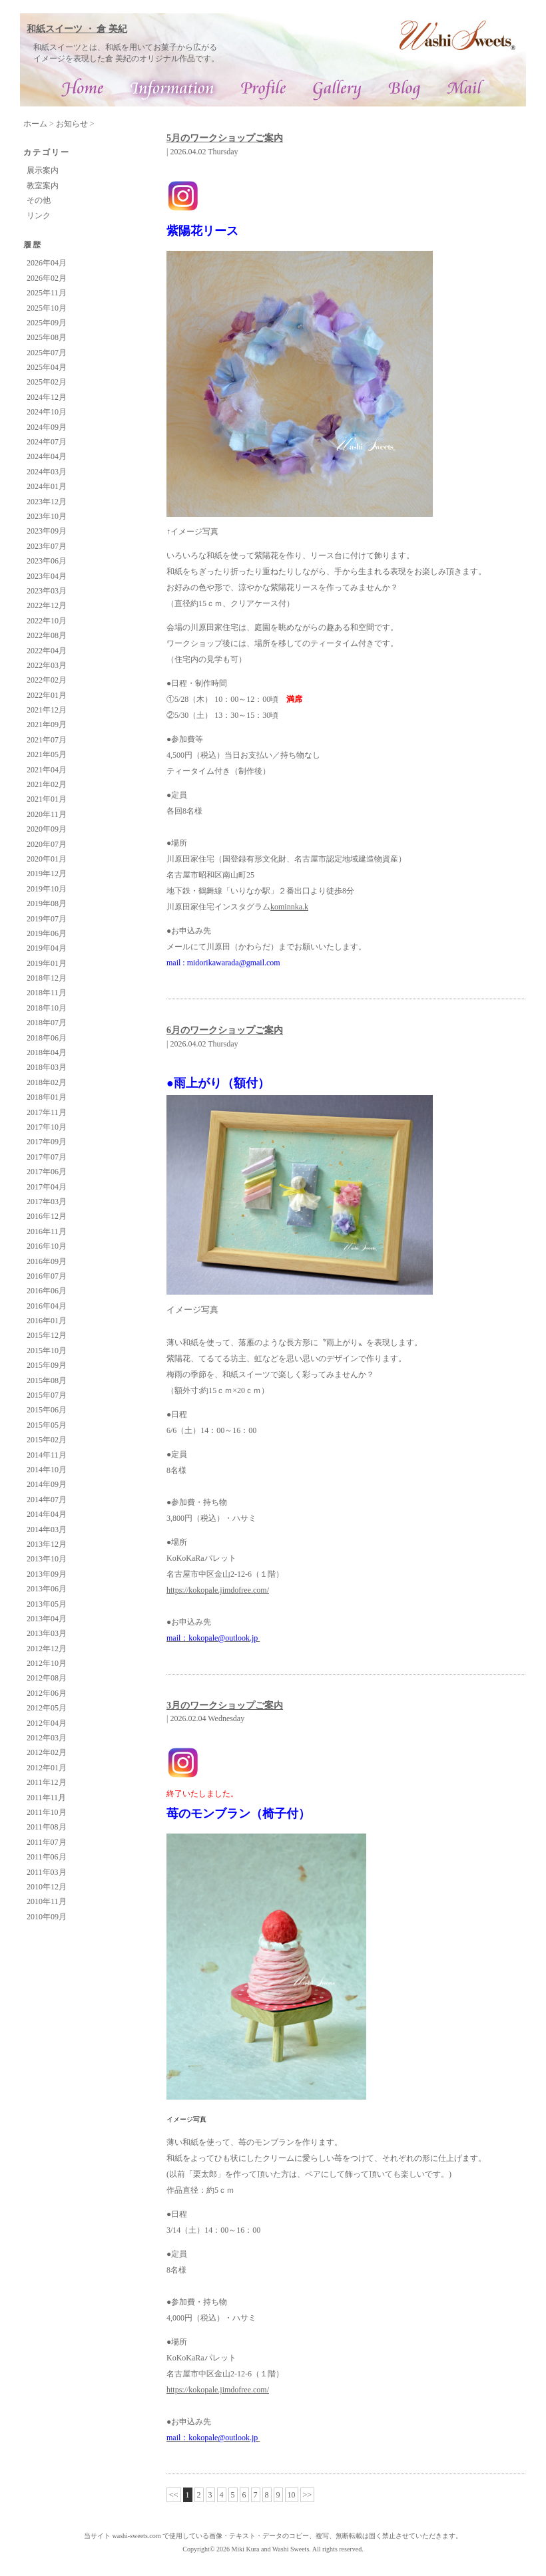 The height and width of the screenshot is (2576, 546). What do you see at coordinates (47, 1827) in the screenshot?
I see `2011年08月` at bounding box center [47, 1827].